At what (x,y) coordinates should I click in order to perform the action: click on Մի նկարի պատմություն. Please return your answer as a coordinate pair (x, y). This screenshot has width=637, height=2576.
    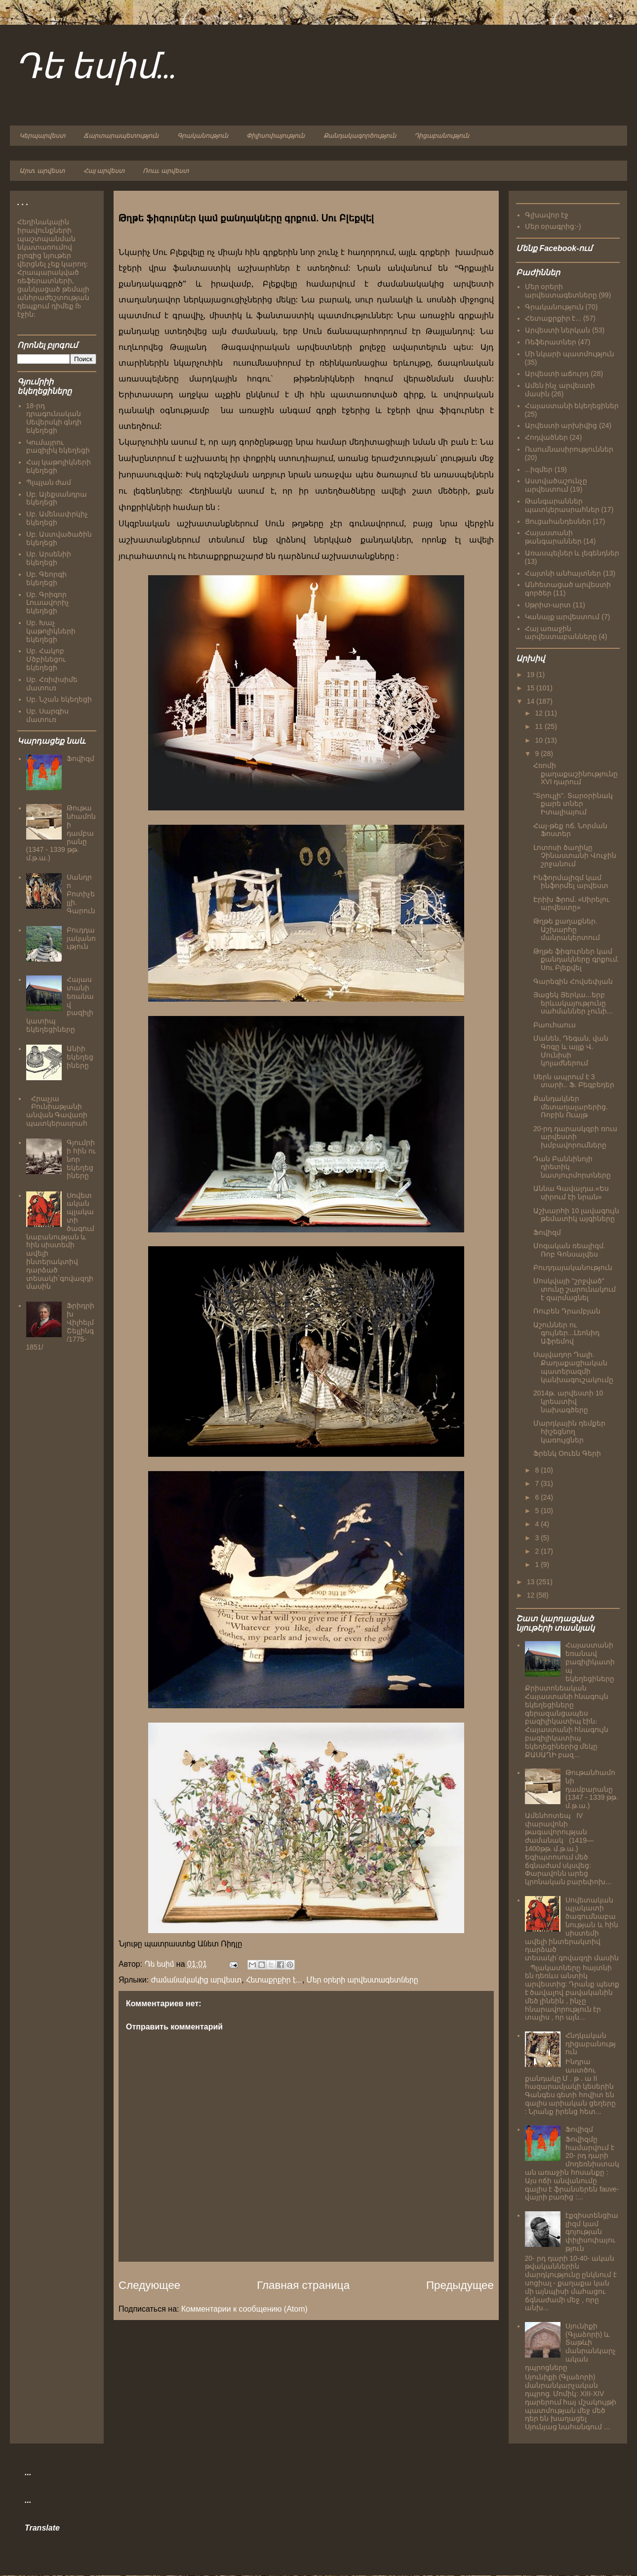
    Looking at the image, I should click on (570, 354).